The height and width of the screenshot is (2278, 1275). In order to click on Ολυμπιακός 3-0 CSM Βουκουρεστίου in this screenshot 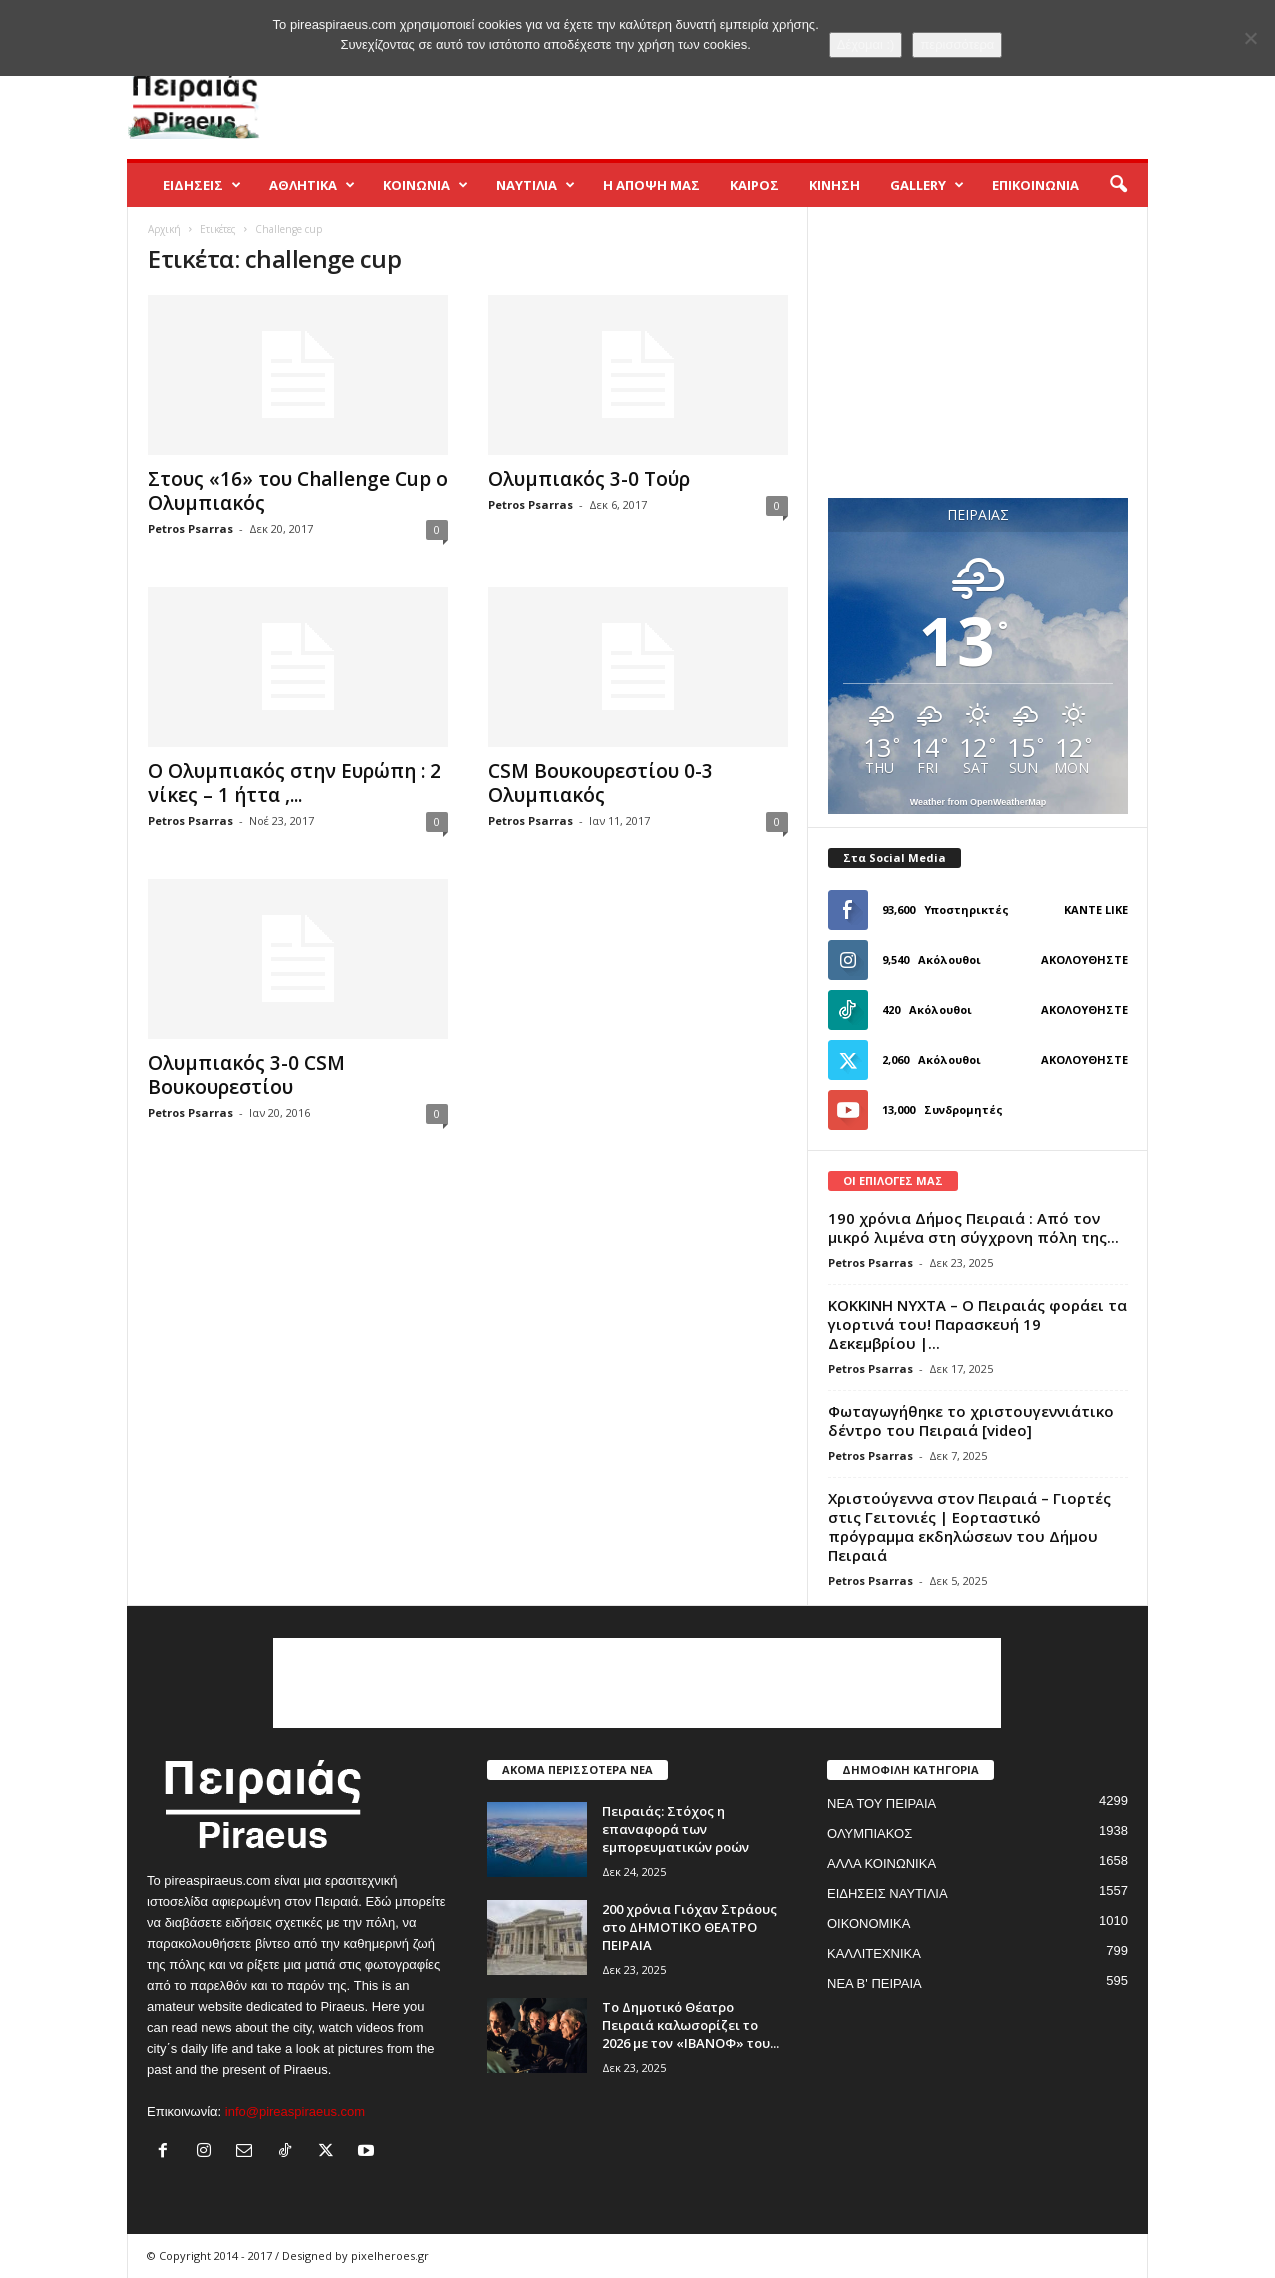, I will do `click(246, 1075)`.